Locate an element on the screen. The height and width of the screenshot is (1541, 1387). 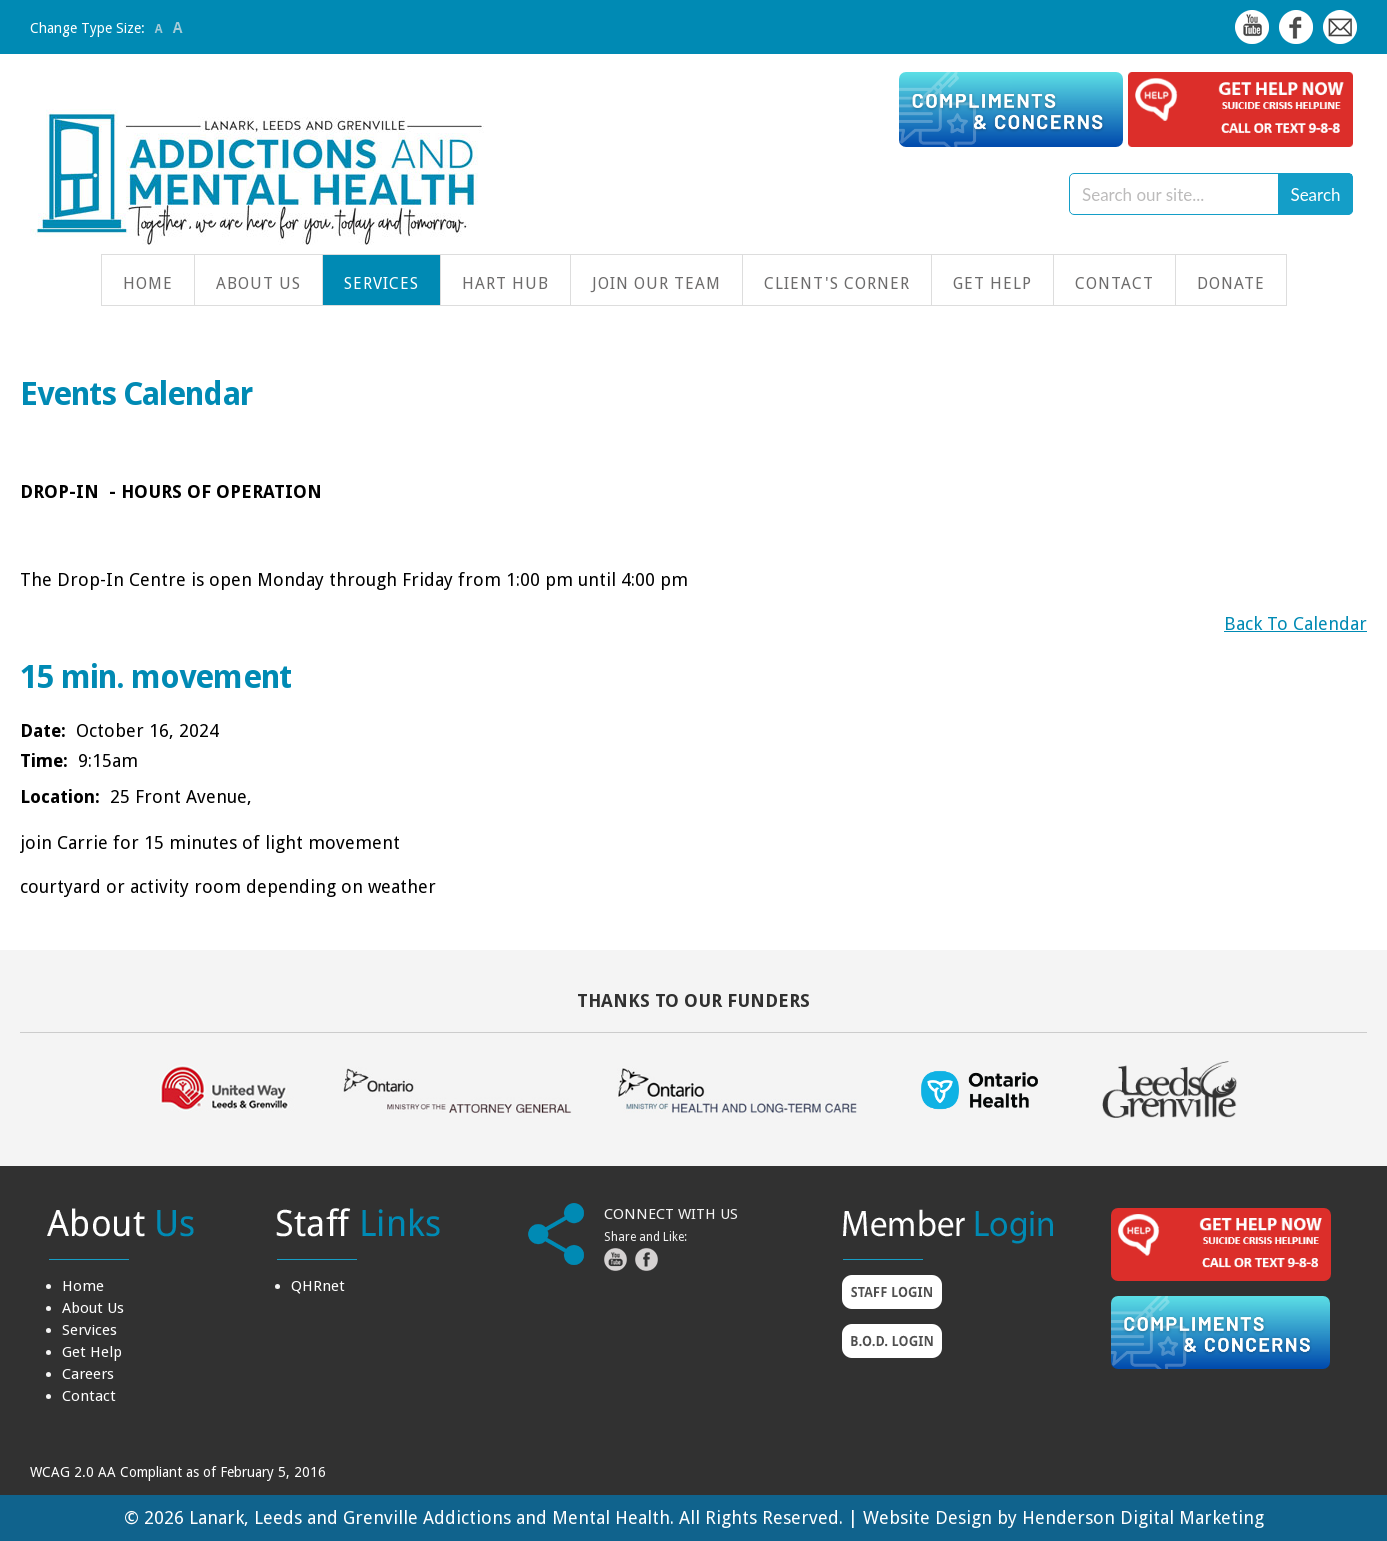
Services is located at coordinates (381, 283).